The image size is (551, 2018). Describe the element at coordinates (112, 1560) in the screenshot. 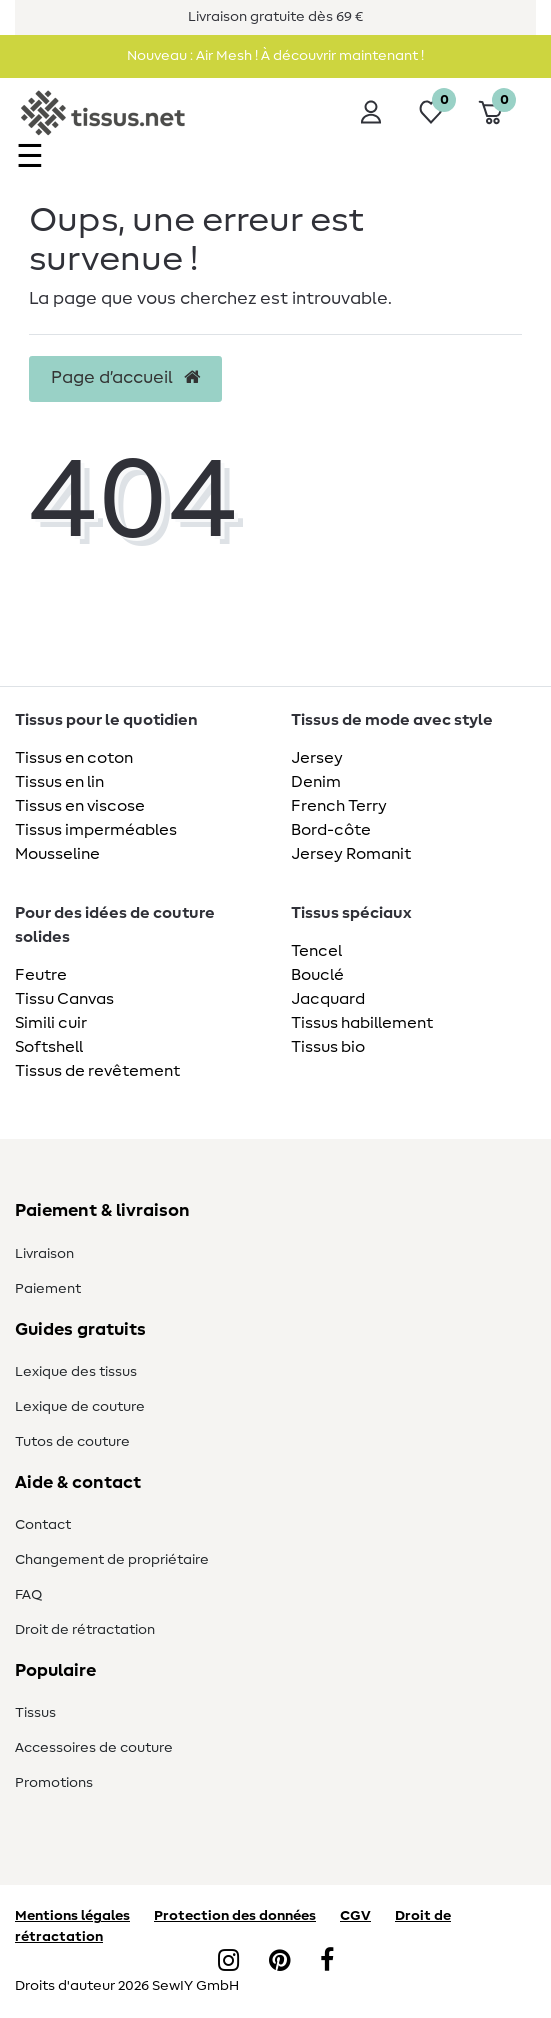

I see `Changement de propriétaire` at that location.